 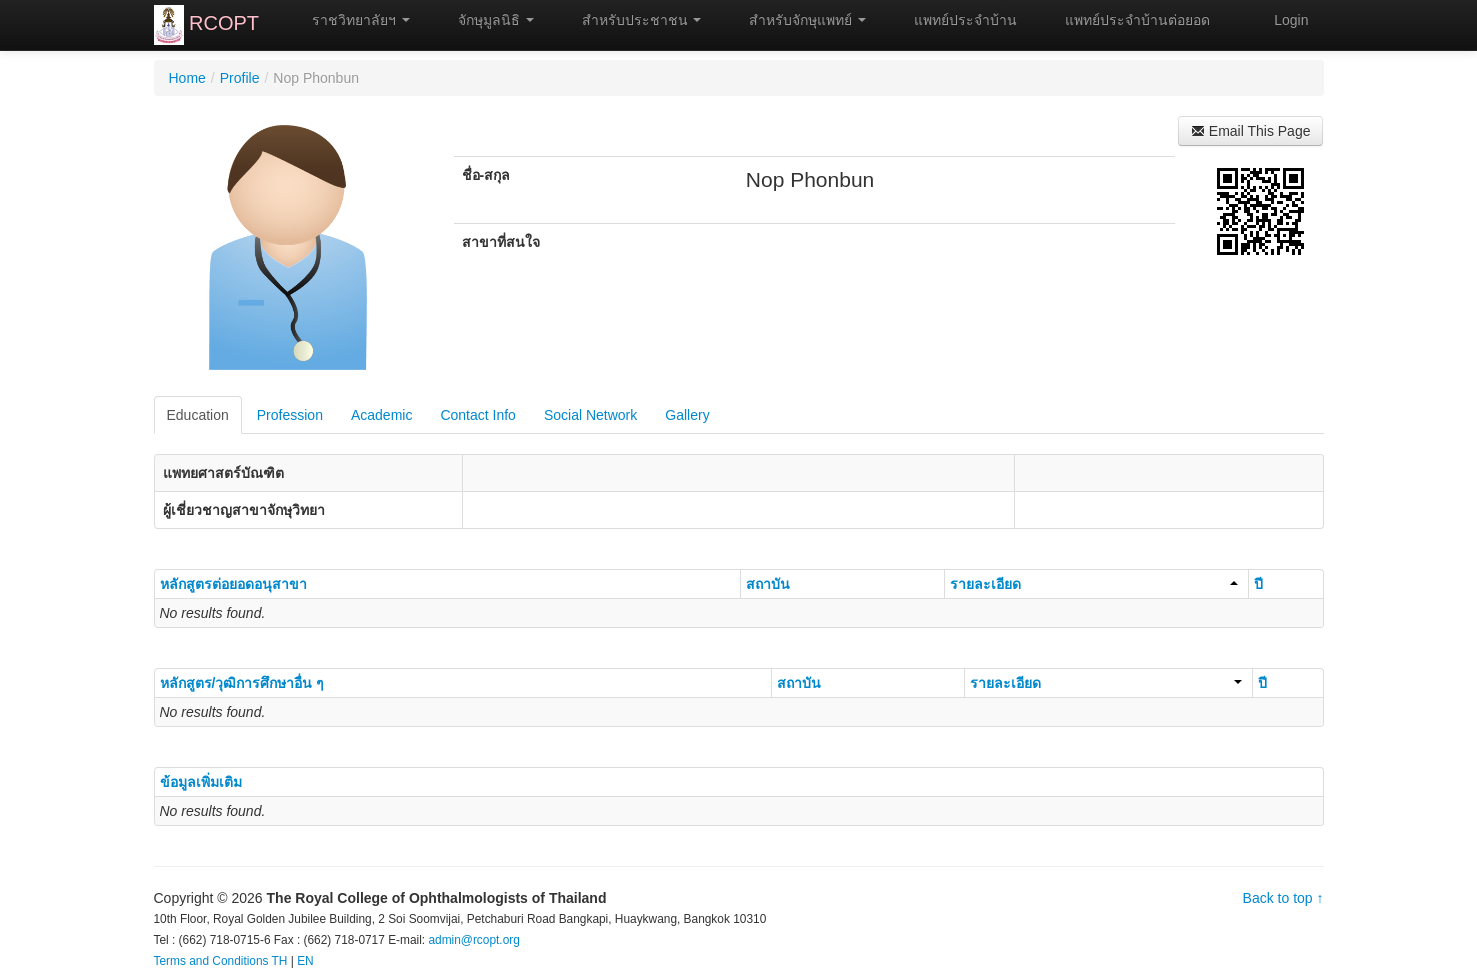 What do you see at coordinates (590, 415) in the screenshot?
I see `Social Network` at bounding box center [590, 415].